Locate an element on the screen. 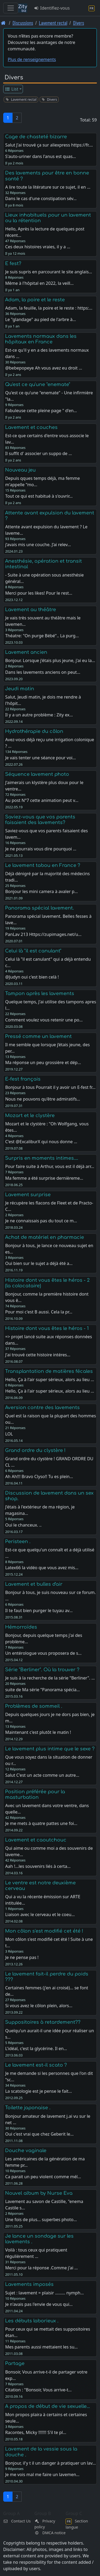  Je ne pense pas ! is located at coordinates (21, 1957).